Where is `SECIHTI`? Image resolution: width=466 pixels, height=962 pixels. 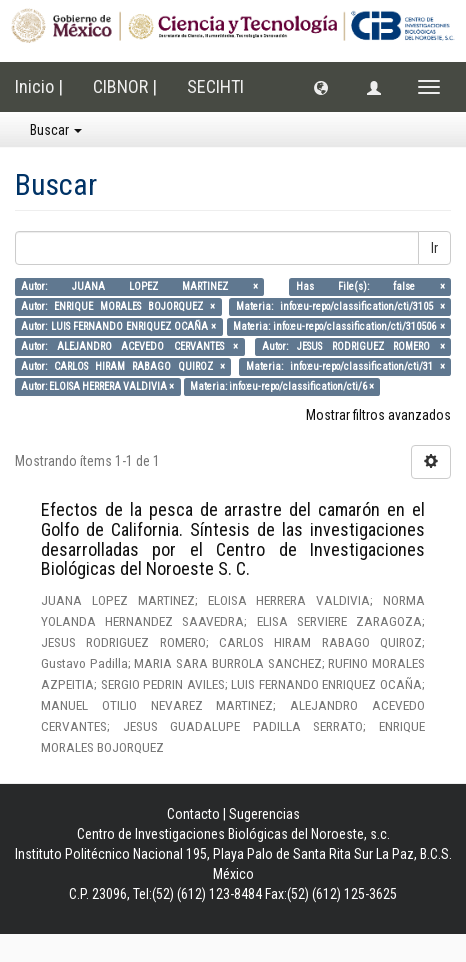 SECIHTI is located at coordinates (215, 86).